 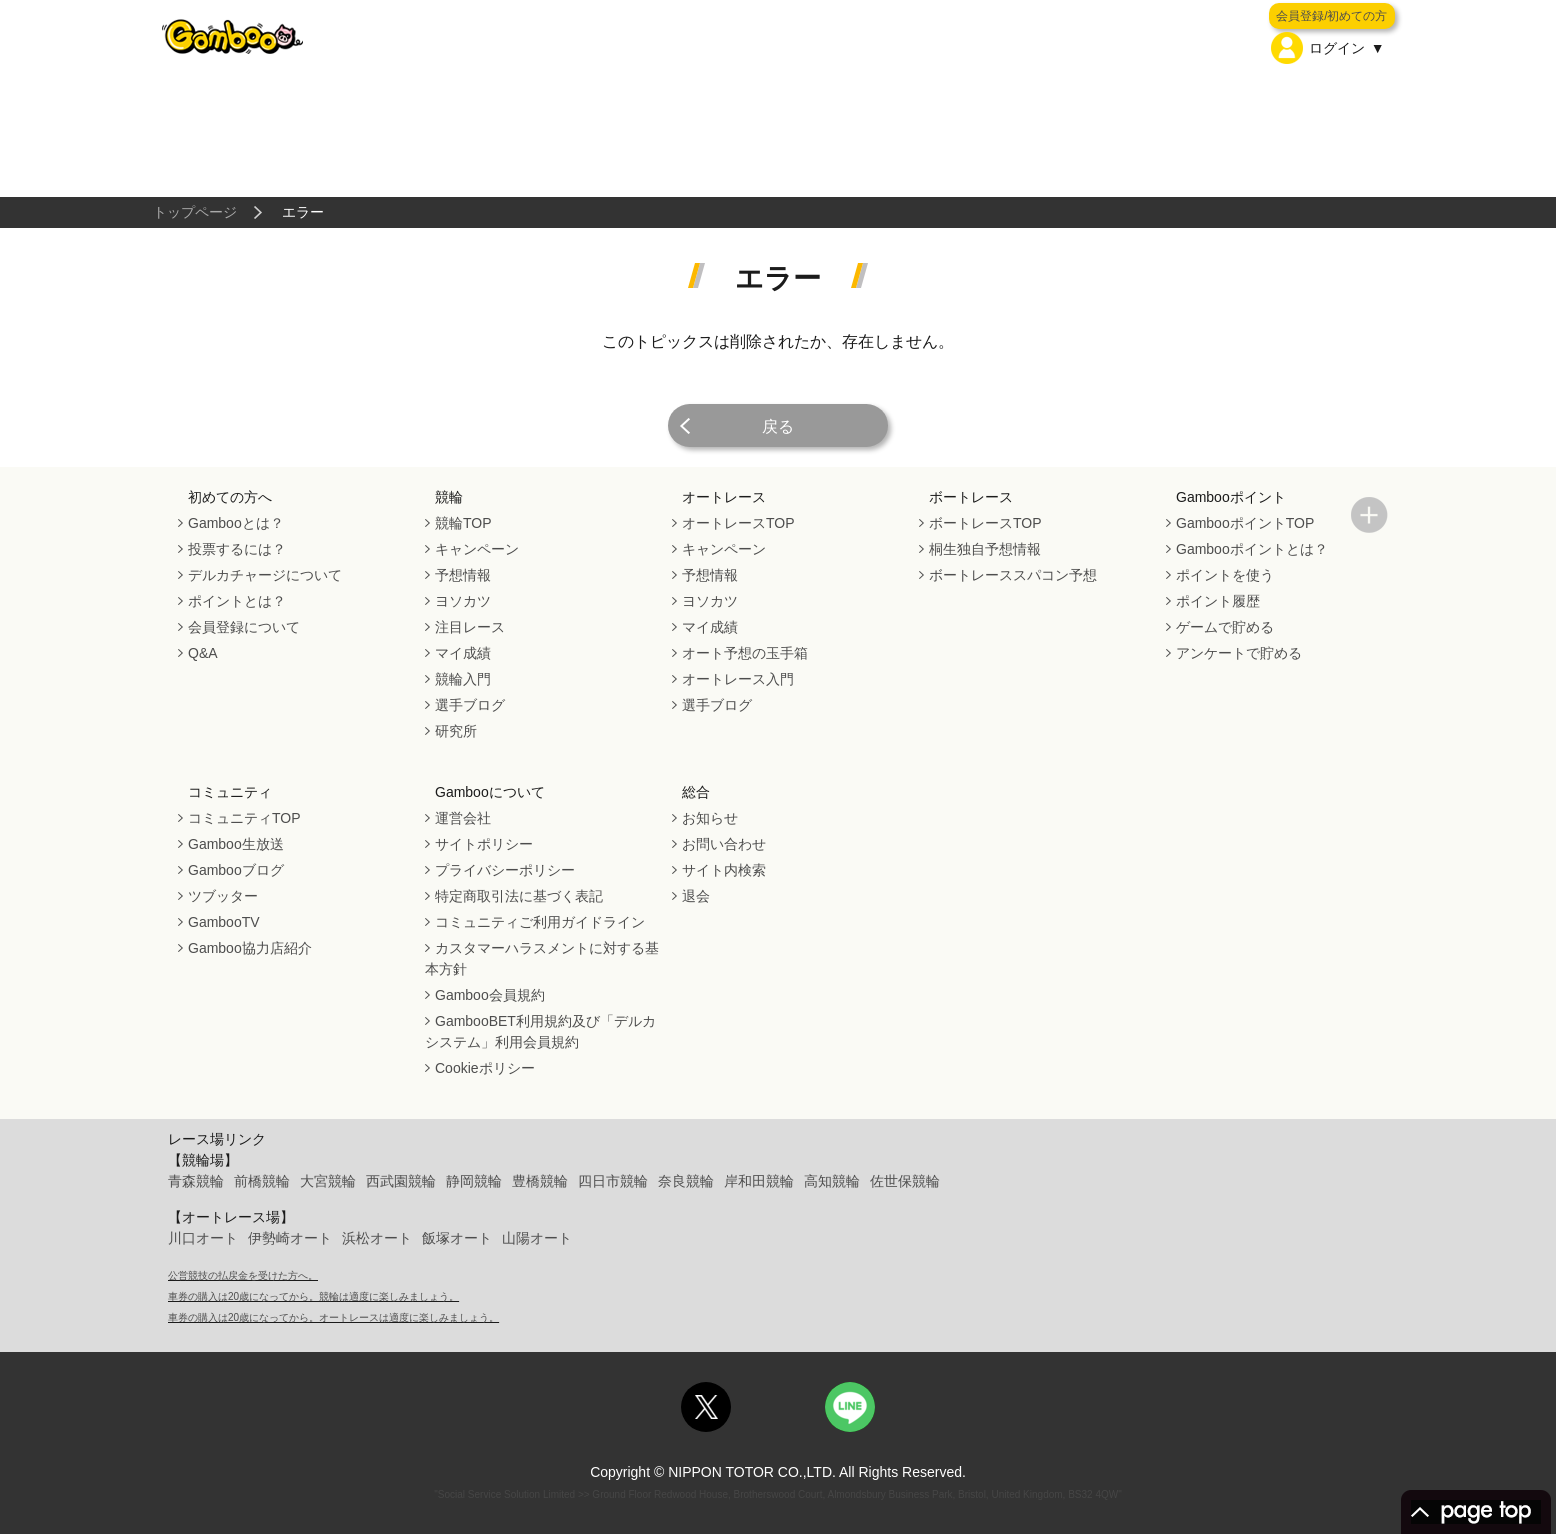 I want to click on 佐世保競輪, so click(x=905, y=1181).